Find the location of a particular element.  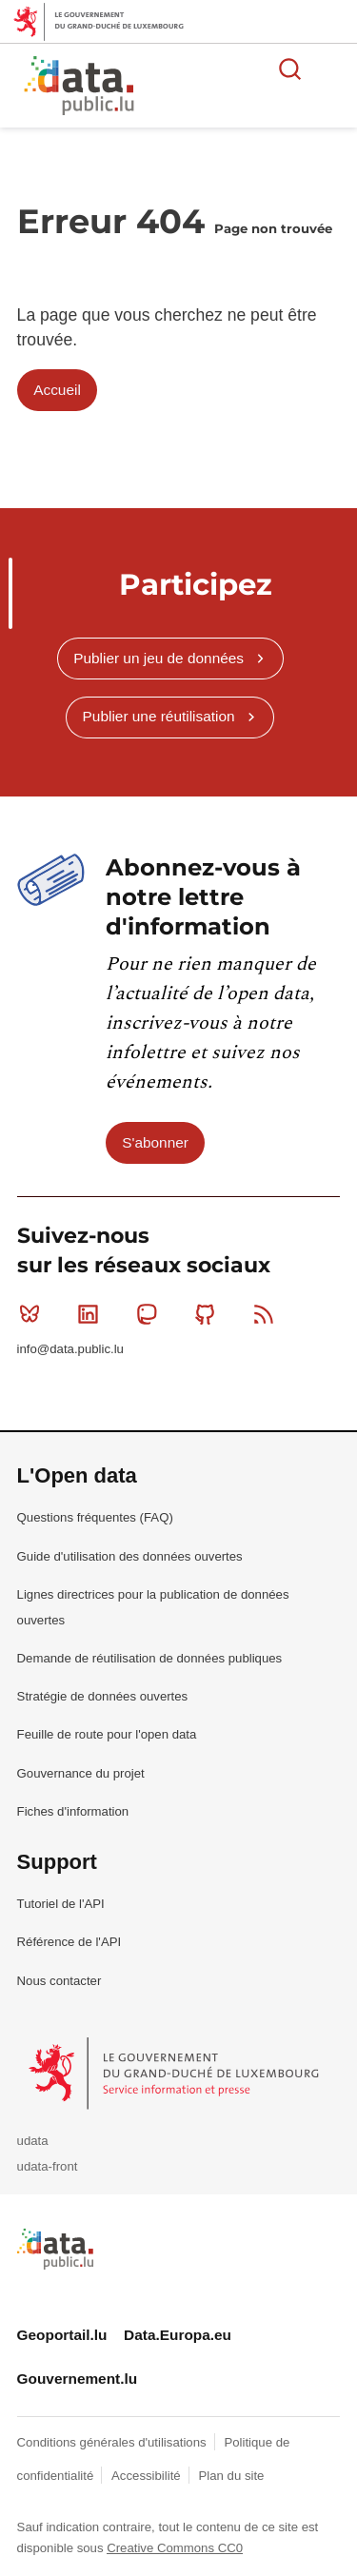

La plateforme de données ouvertes luxembourgeoise is located at coordinates (231, 88).